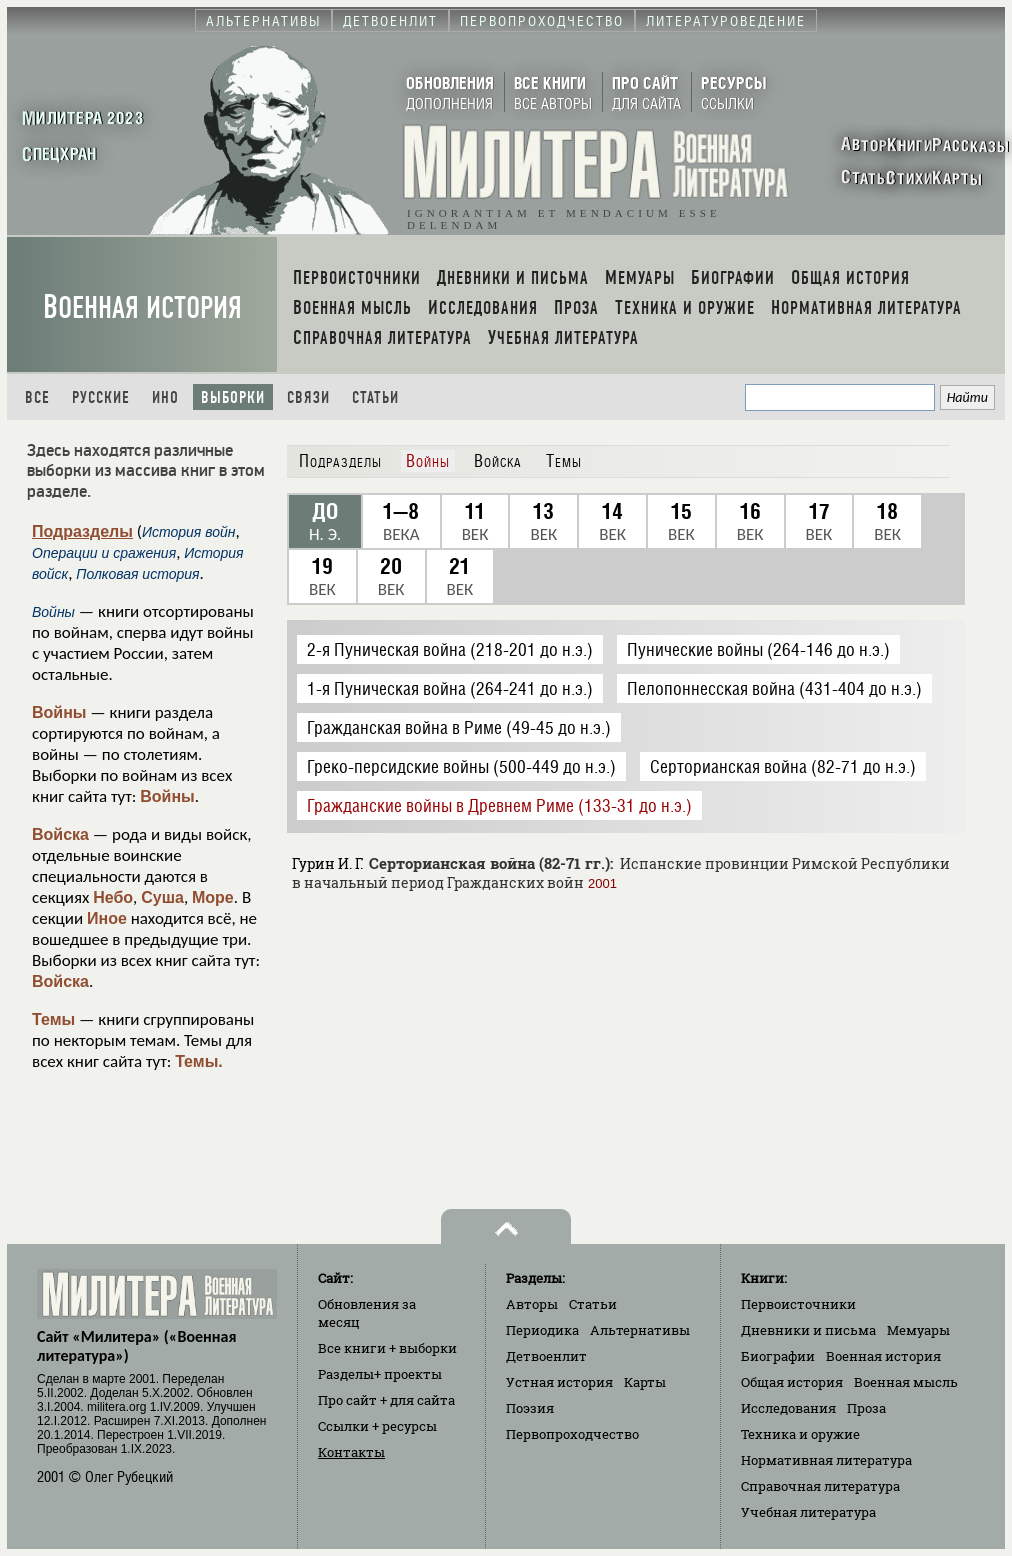 This screenshot has width=1012, height=1556. What do you see at coordinates (162, 897) in the screenshot?
I see `Суша` at bounding box center [162, 897].